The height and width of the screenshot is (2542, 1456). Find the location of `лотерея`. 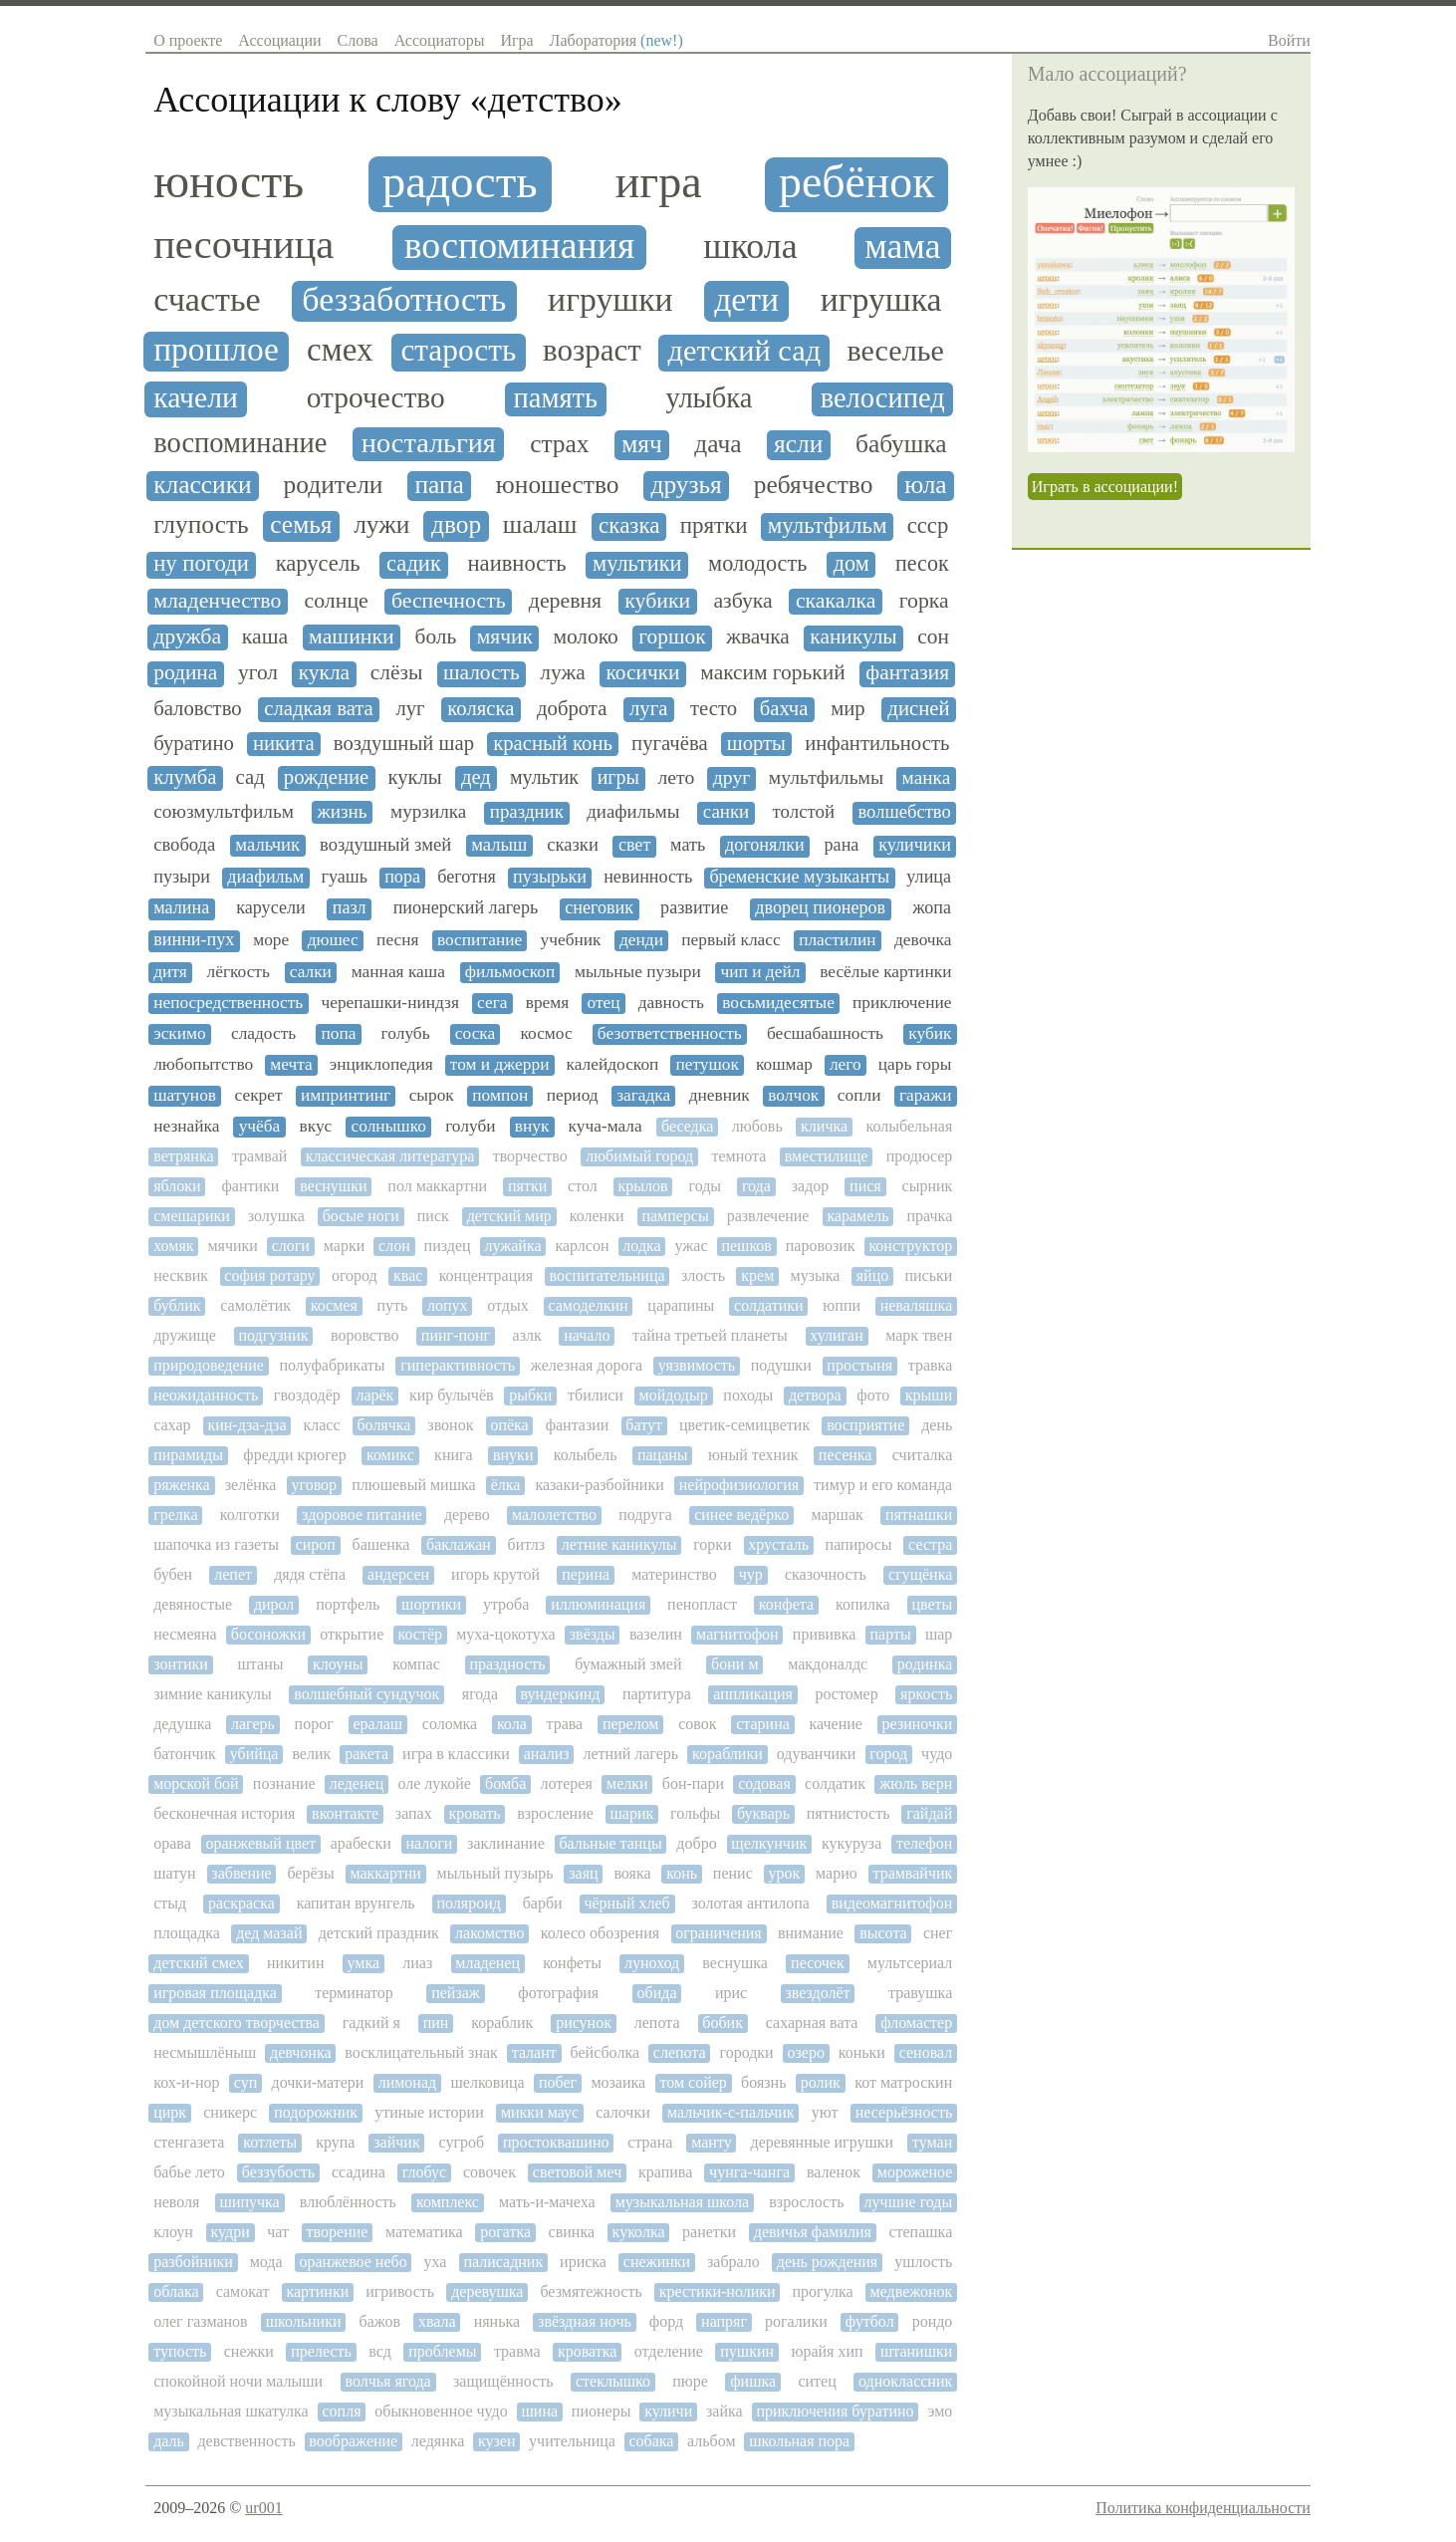

лотерея is located at coordinates (566, 1783).